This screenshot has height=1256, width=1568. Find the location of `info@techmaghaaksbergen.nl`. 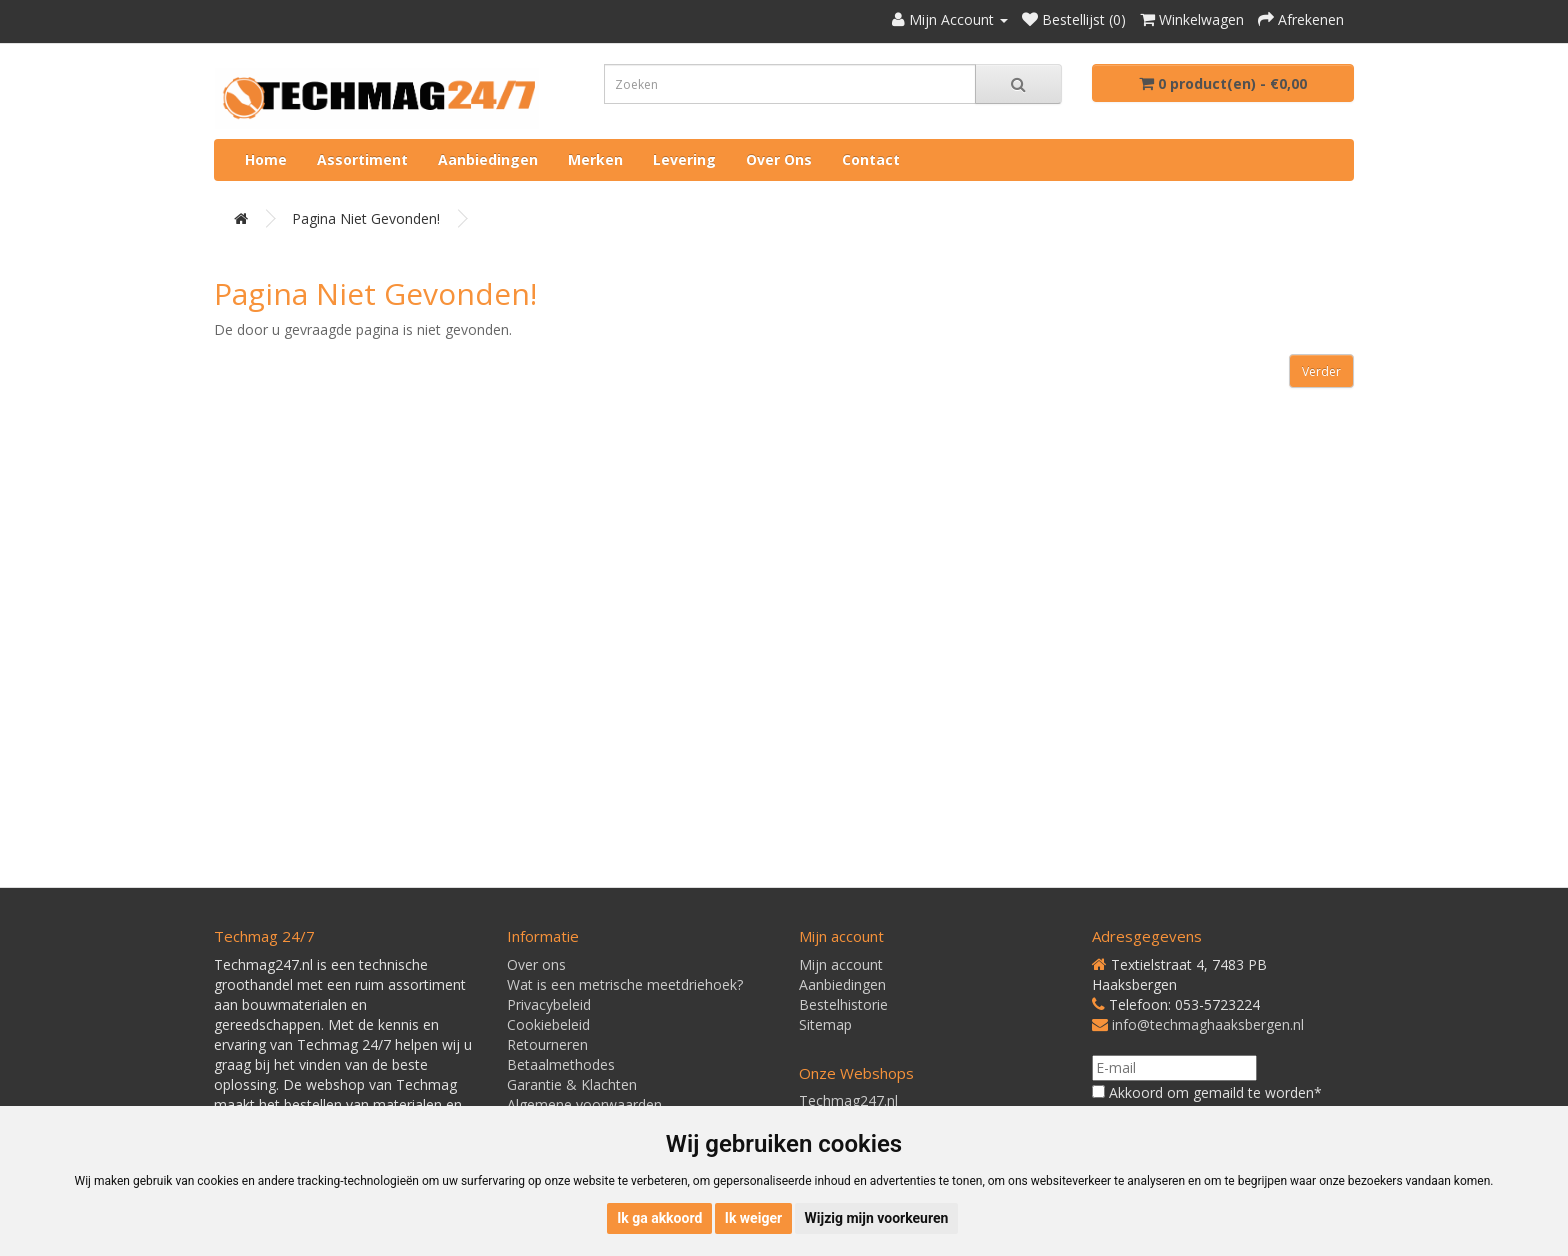

info@techmaghaaksbergen.nl is located at coordinates (1208, 1024).